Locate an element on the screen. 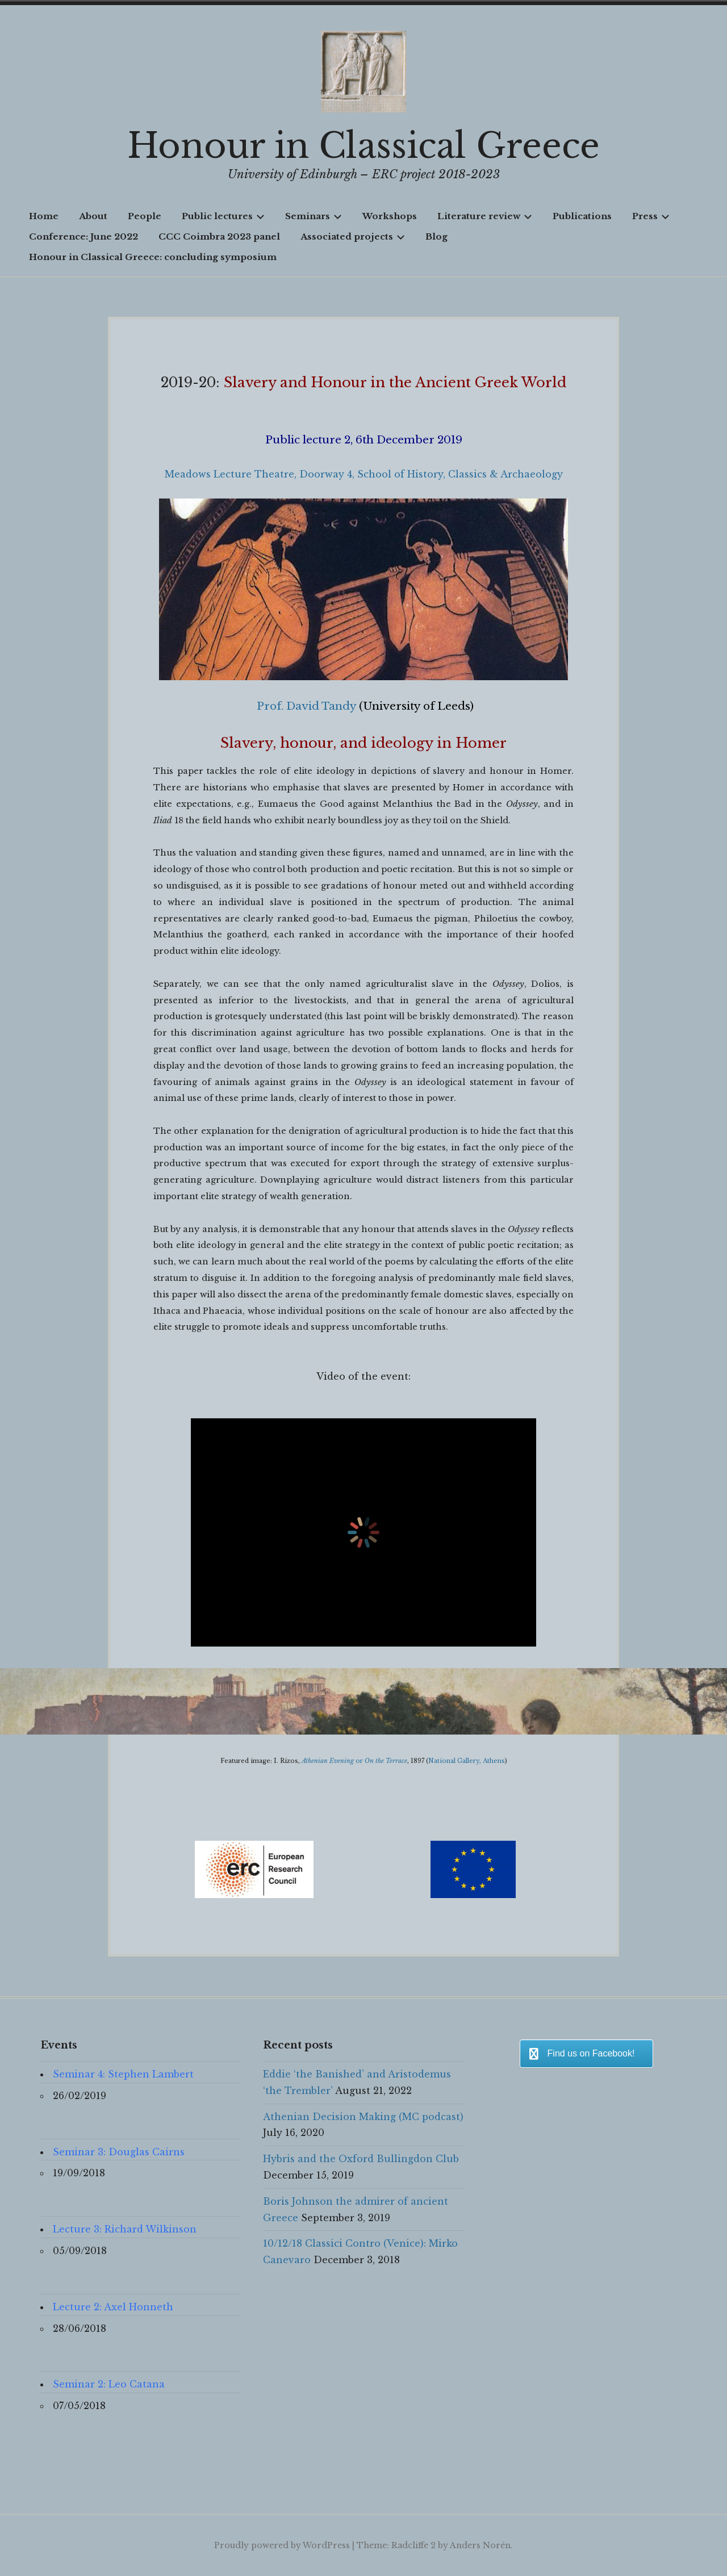  Publications is located at coordinates (582, 216).